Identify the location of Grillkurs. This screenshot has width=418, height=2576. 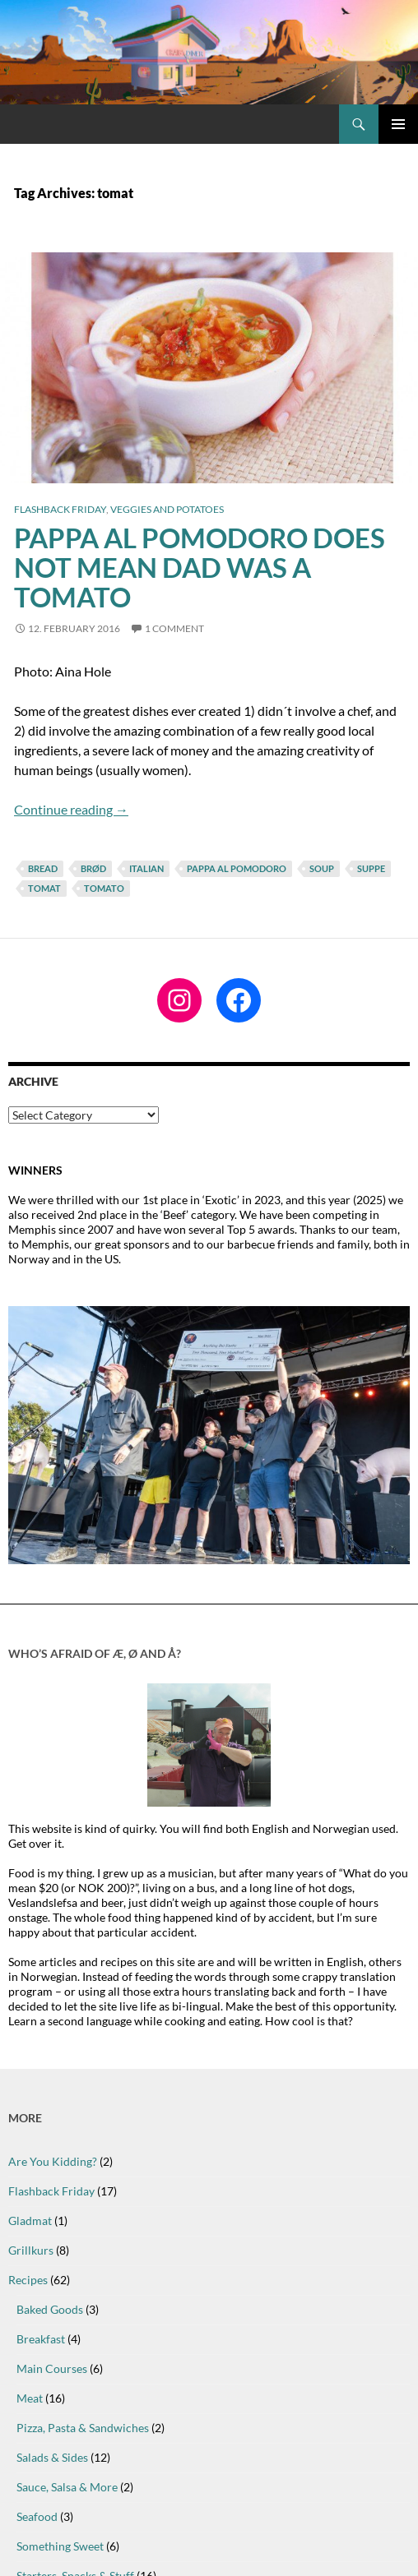
(30, 2250).